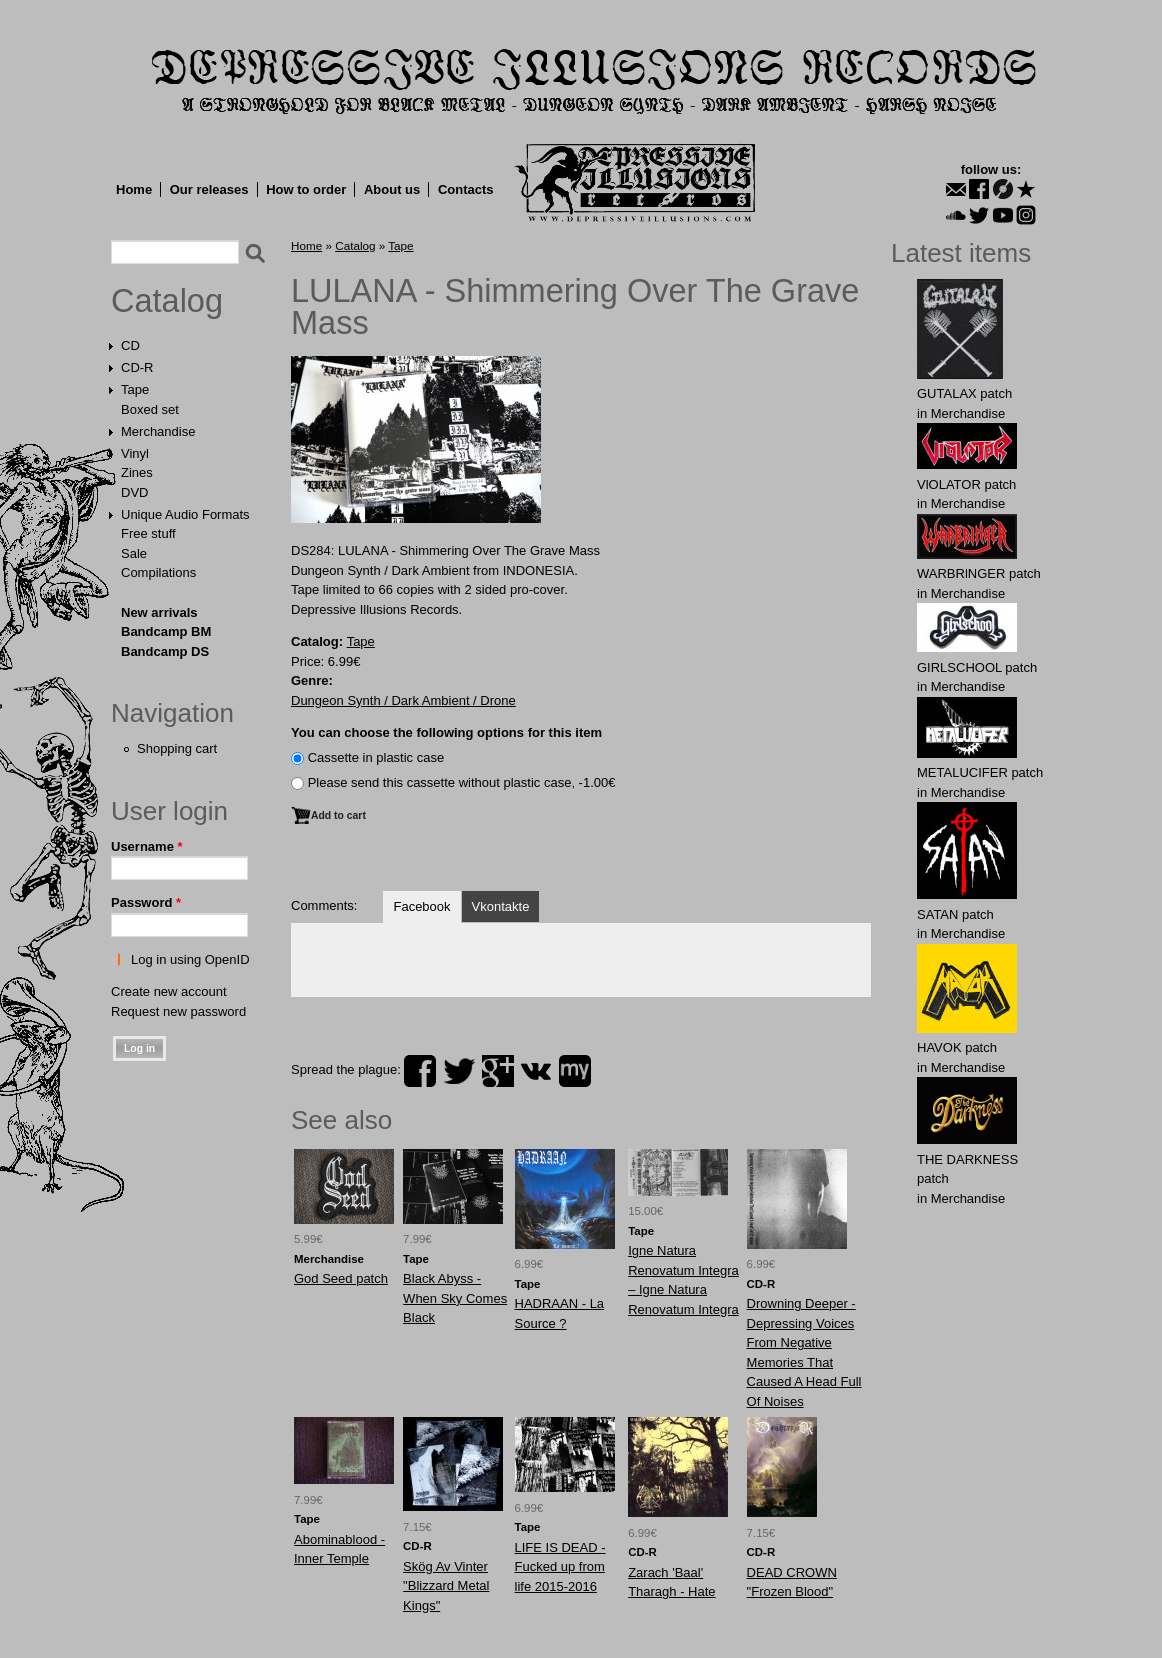  I want to click on Dungeon Synth / Dark Ambient / Drone, so click(403, 700).